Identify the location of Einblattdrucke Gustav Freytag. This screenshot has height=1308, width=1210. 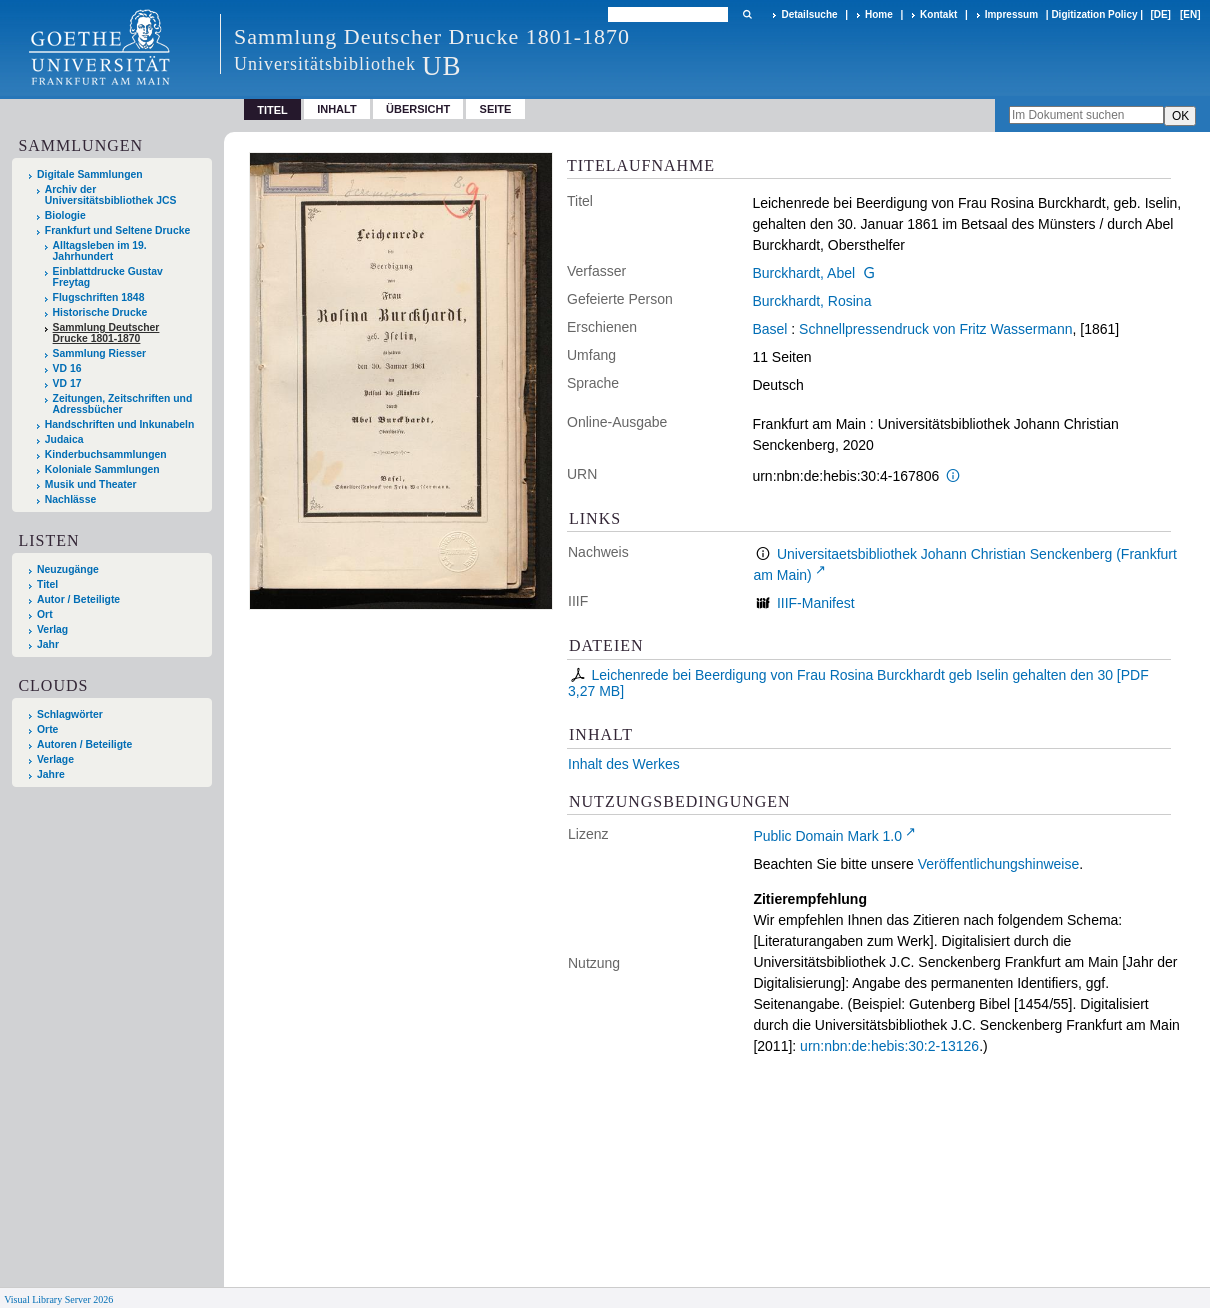
(108, 277).